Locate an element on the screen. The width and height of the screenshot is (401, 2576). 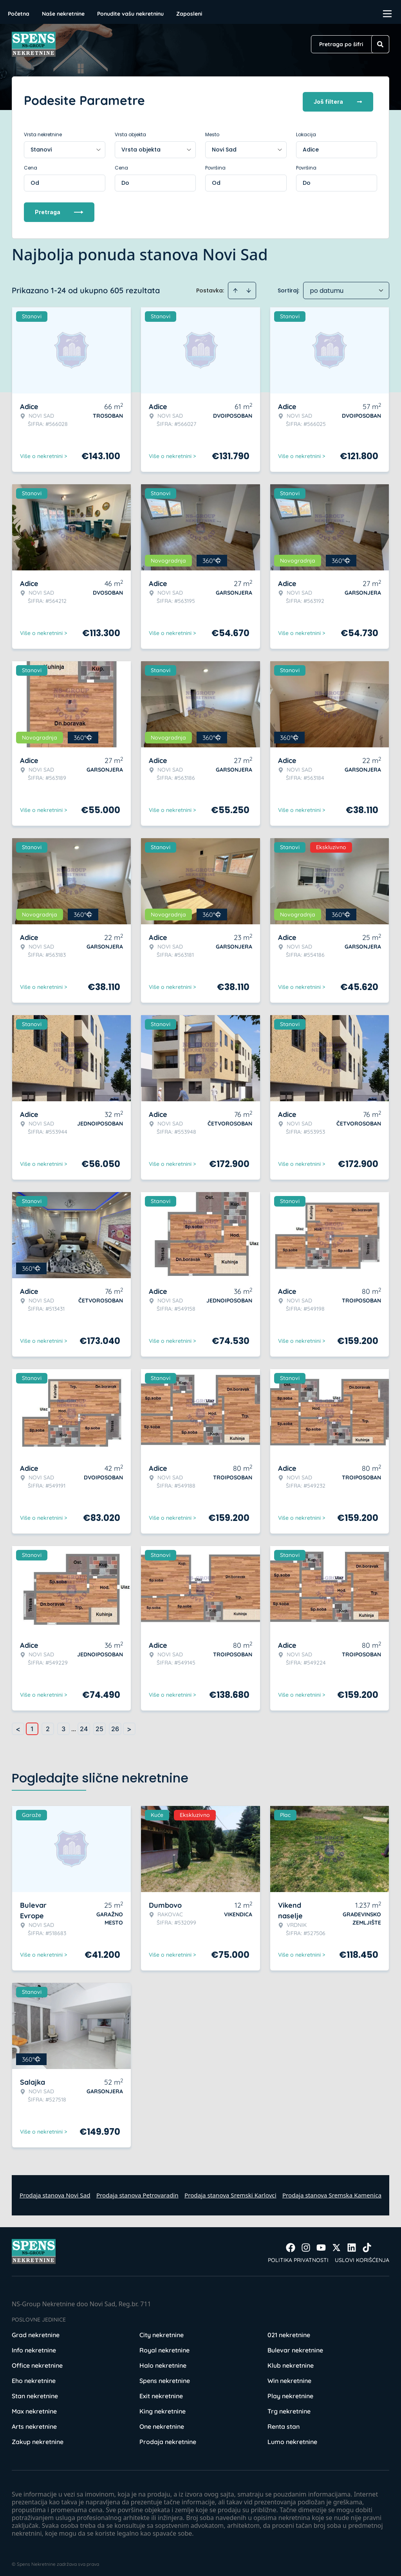
Početna is located at coordinates (18, 13).